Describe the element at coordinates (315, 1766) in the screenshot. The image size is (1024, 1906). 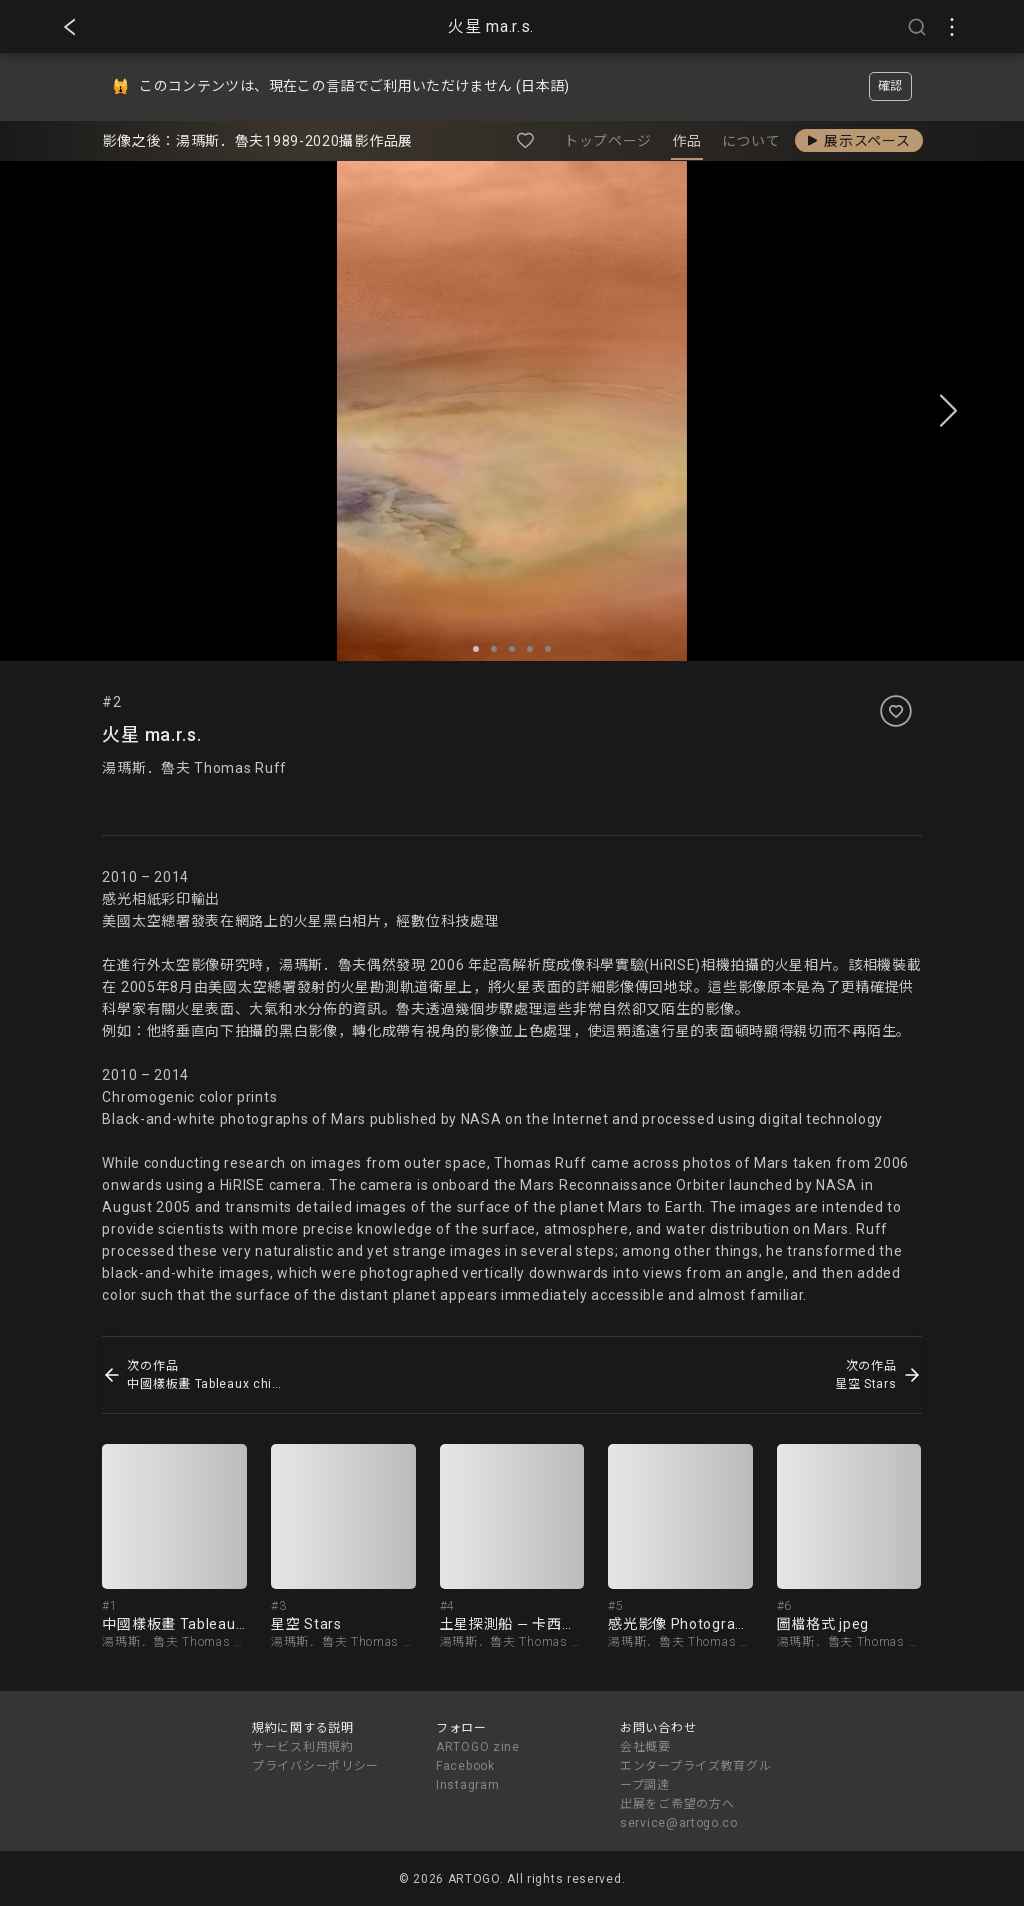
I see `プライバシーポリシー` at that location.